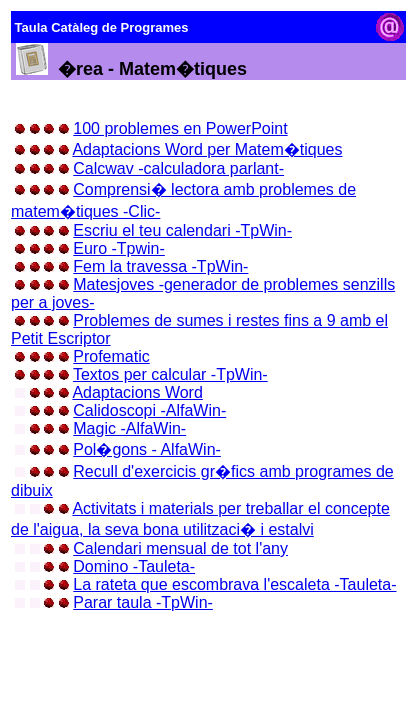 The image size is (417, 720). I want to click on Euro -Tpwin-, so click(119, 248).